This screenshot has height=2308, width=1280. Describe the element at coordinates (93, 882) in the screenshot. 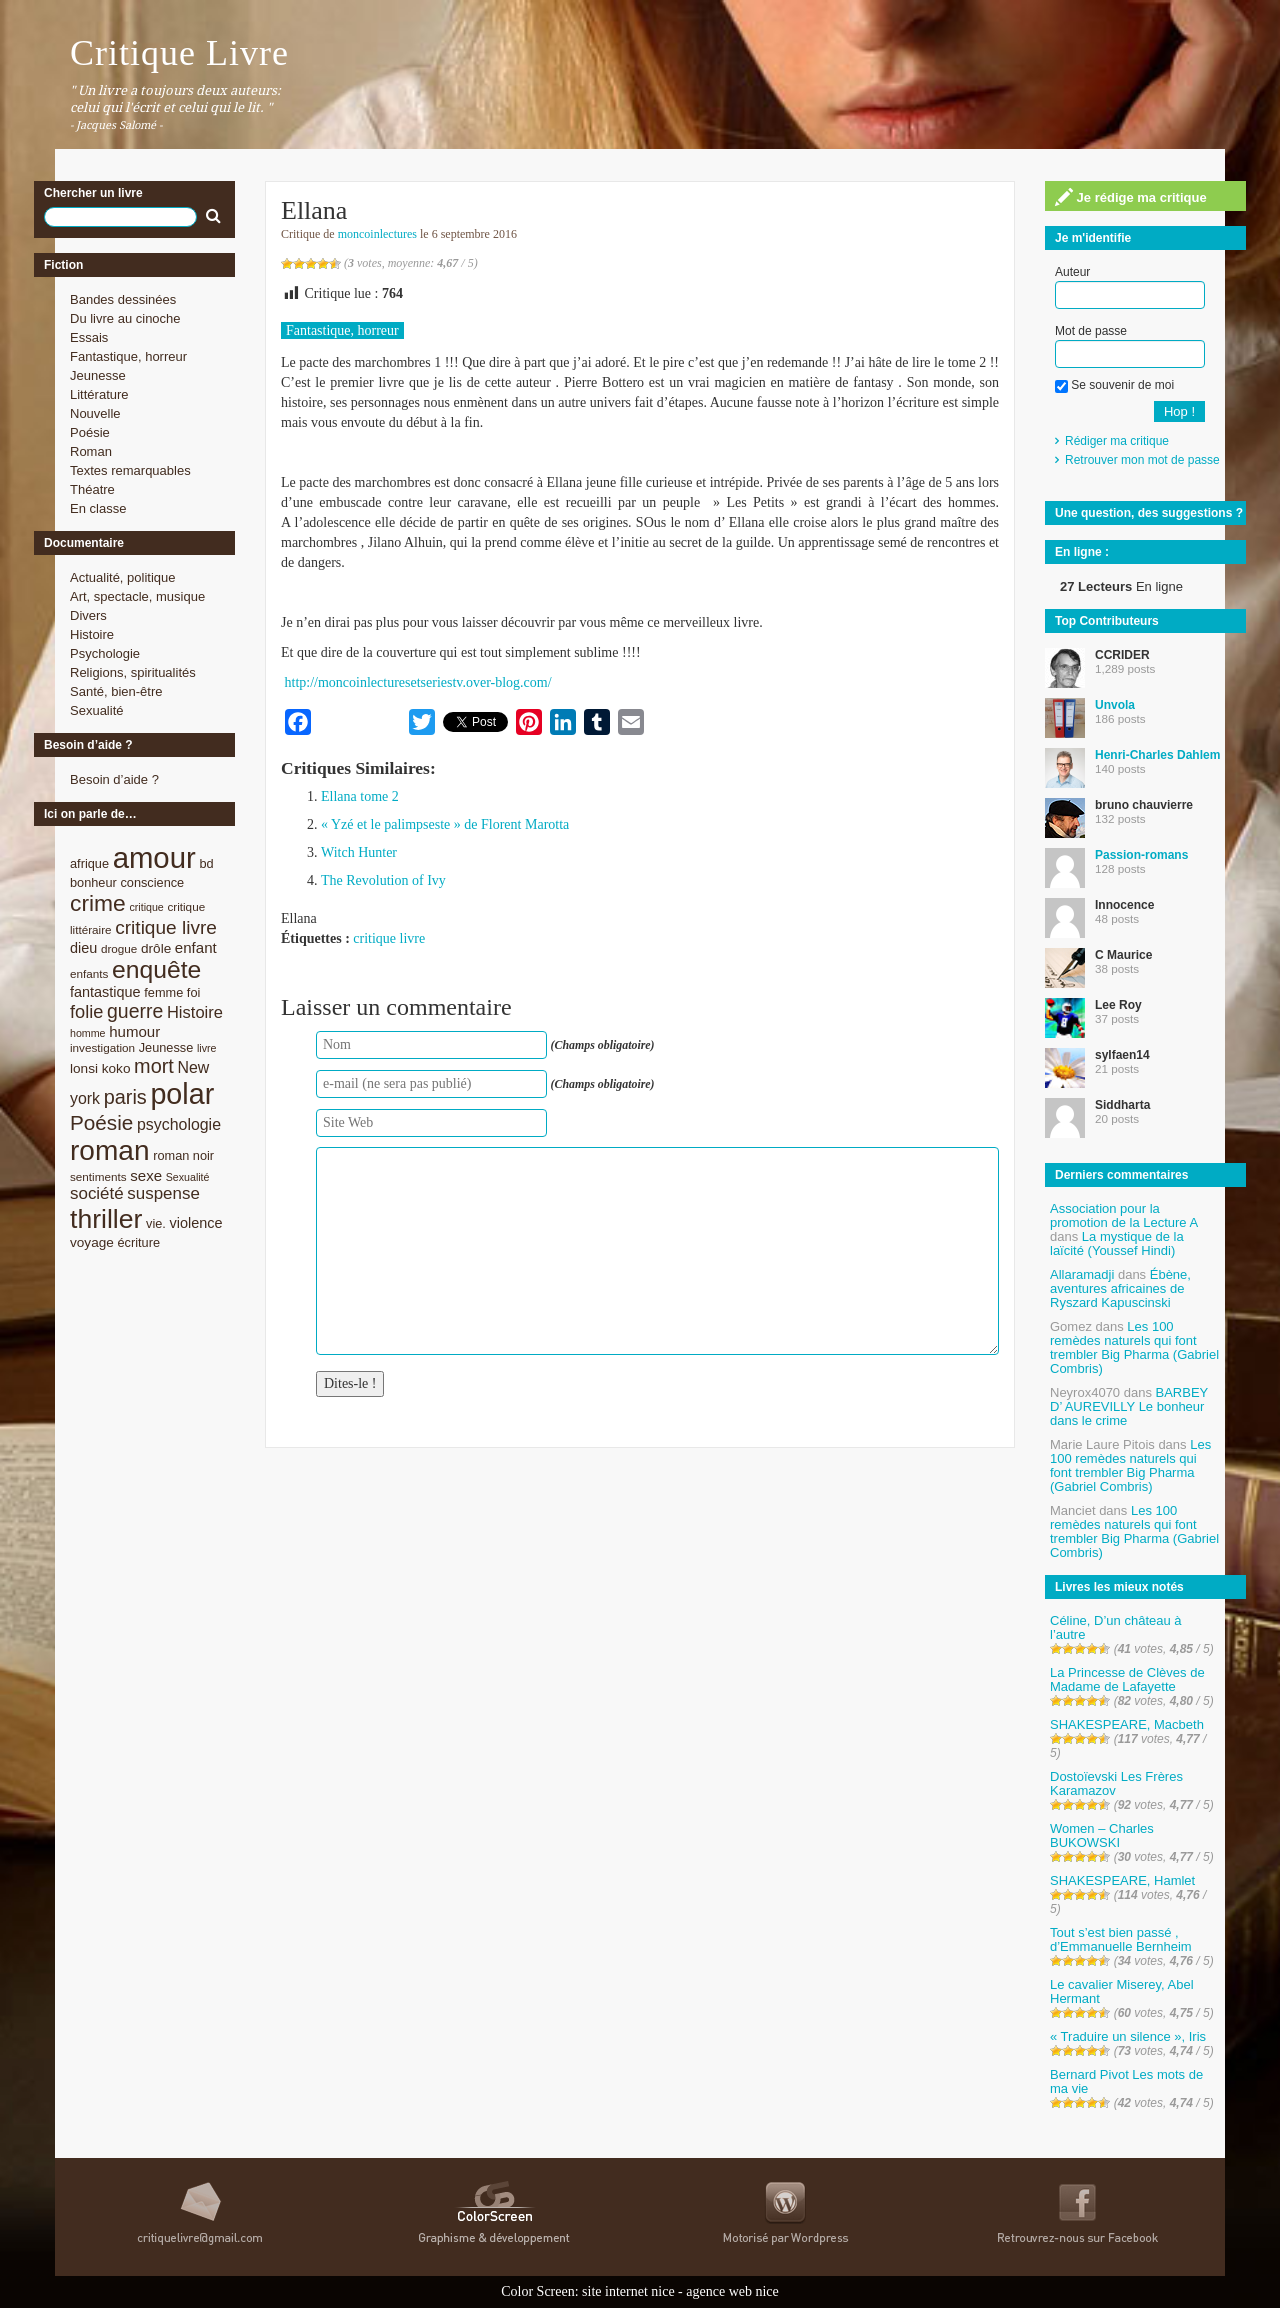

I see `bonheur [bonheur (9 éléments)]` at that location.